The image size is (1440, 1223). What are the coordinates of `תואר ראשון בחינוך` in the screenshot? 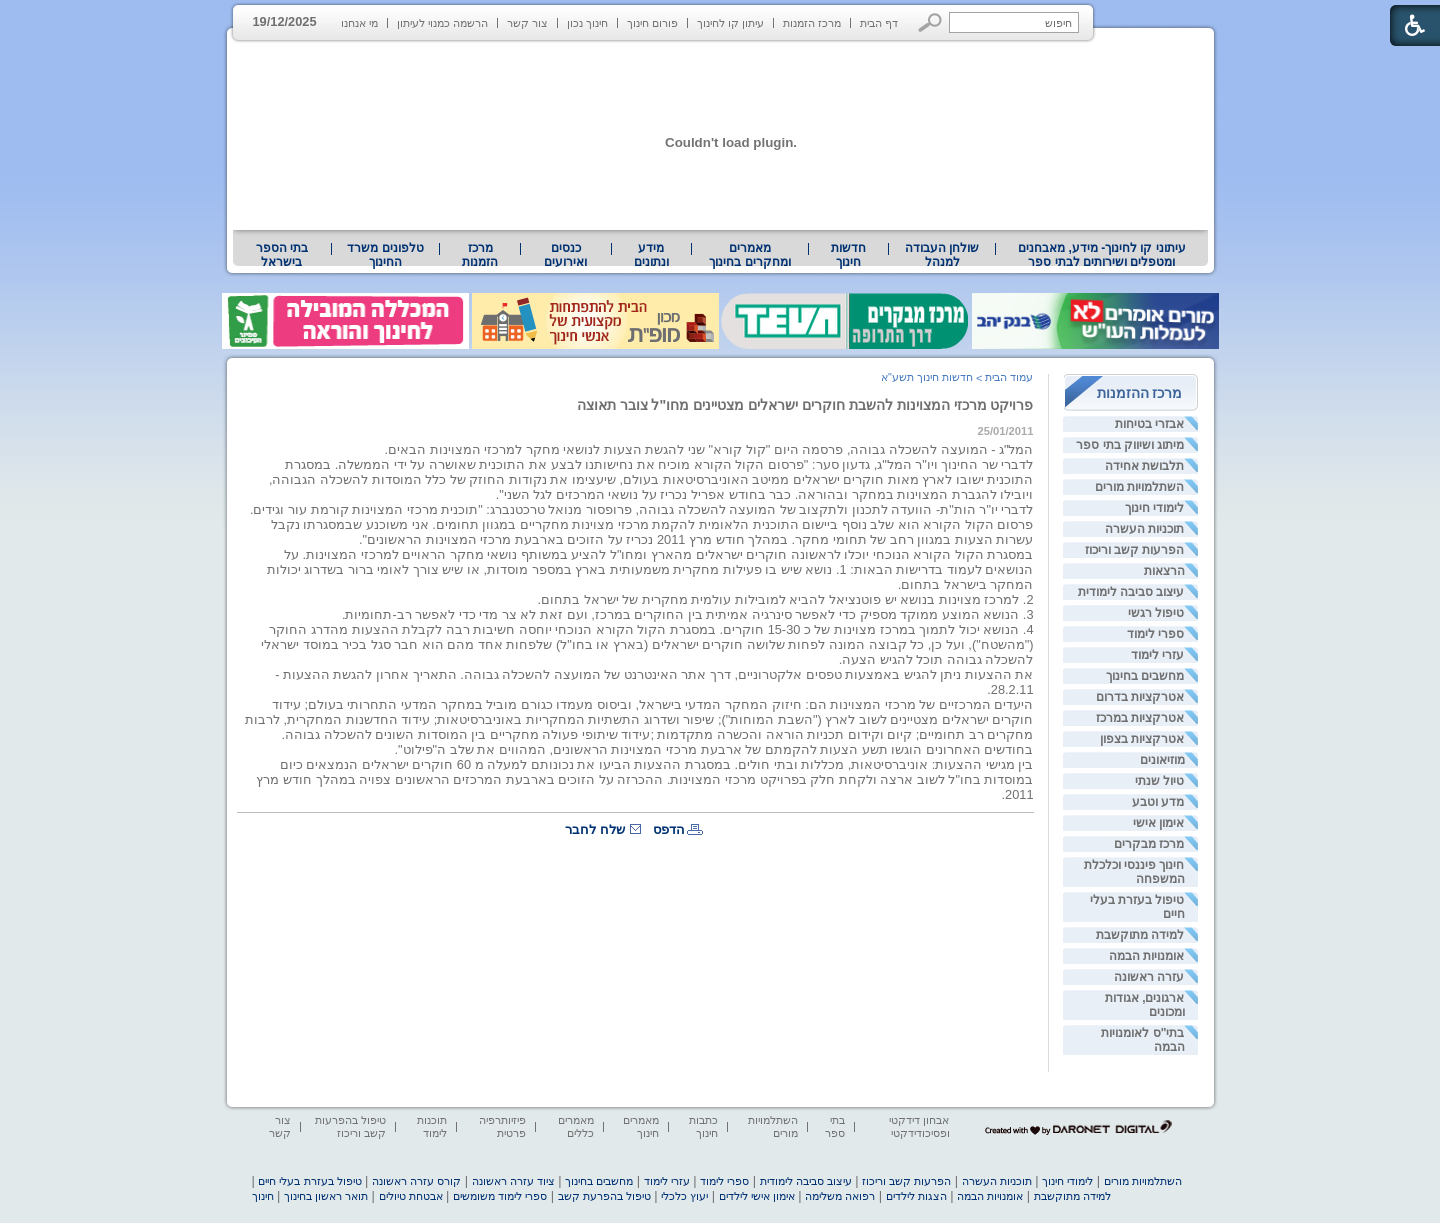 It's located at (326, 1196).